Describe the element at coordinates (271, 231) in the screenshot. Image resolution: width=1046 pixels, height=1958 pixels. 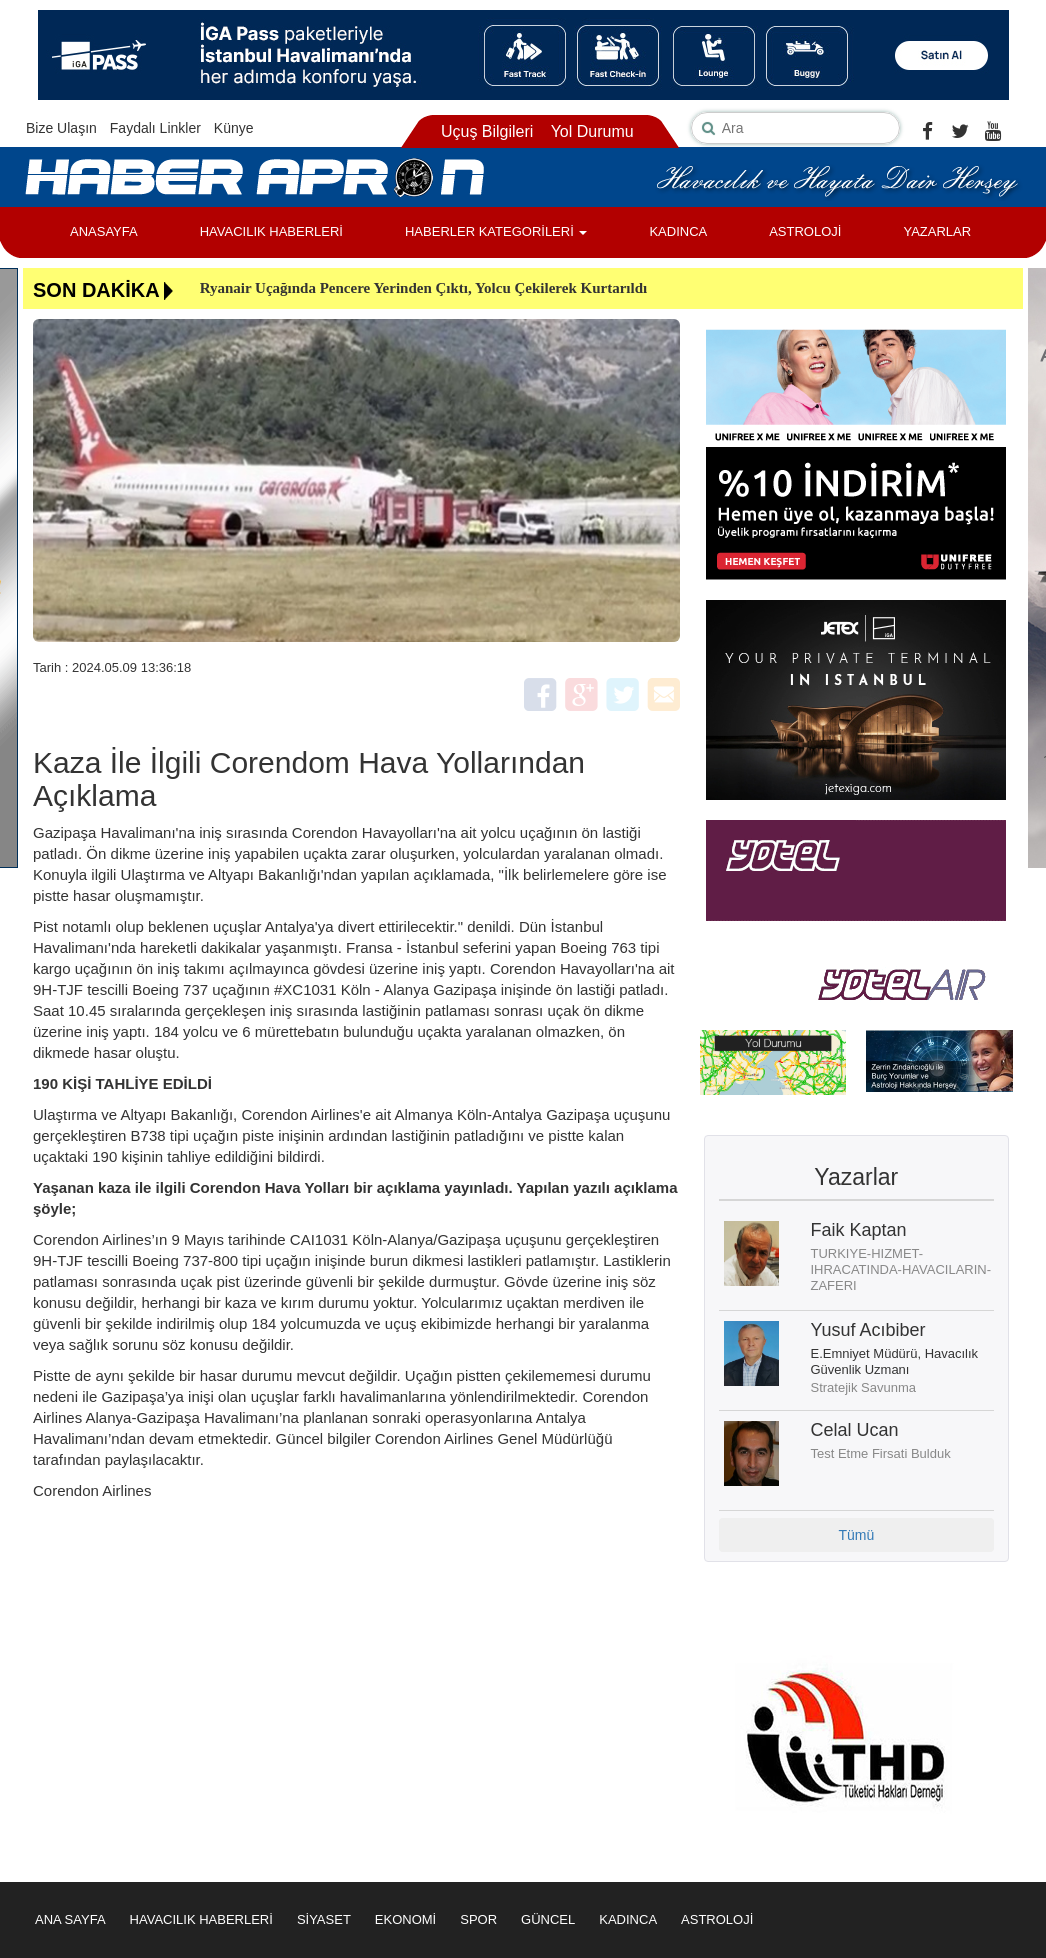
I see `HAVACILIK HABERLERİ` at that location.